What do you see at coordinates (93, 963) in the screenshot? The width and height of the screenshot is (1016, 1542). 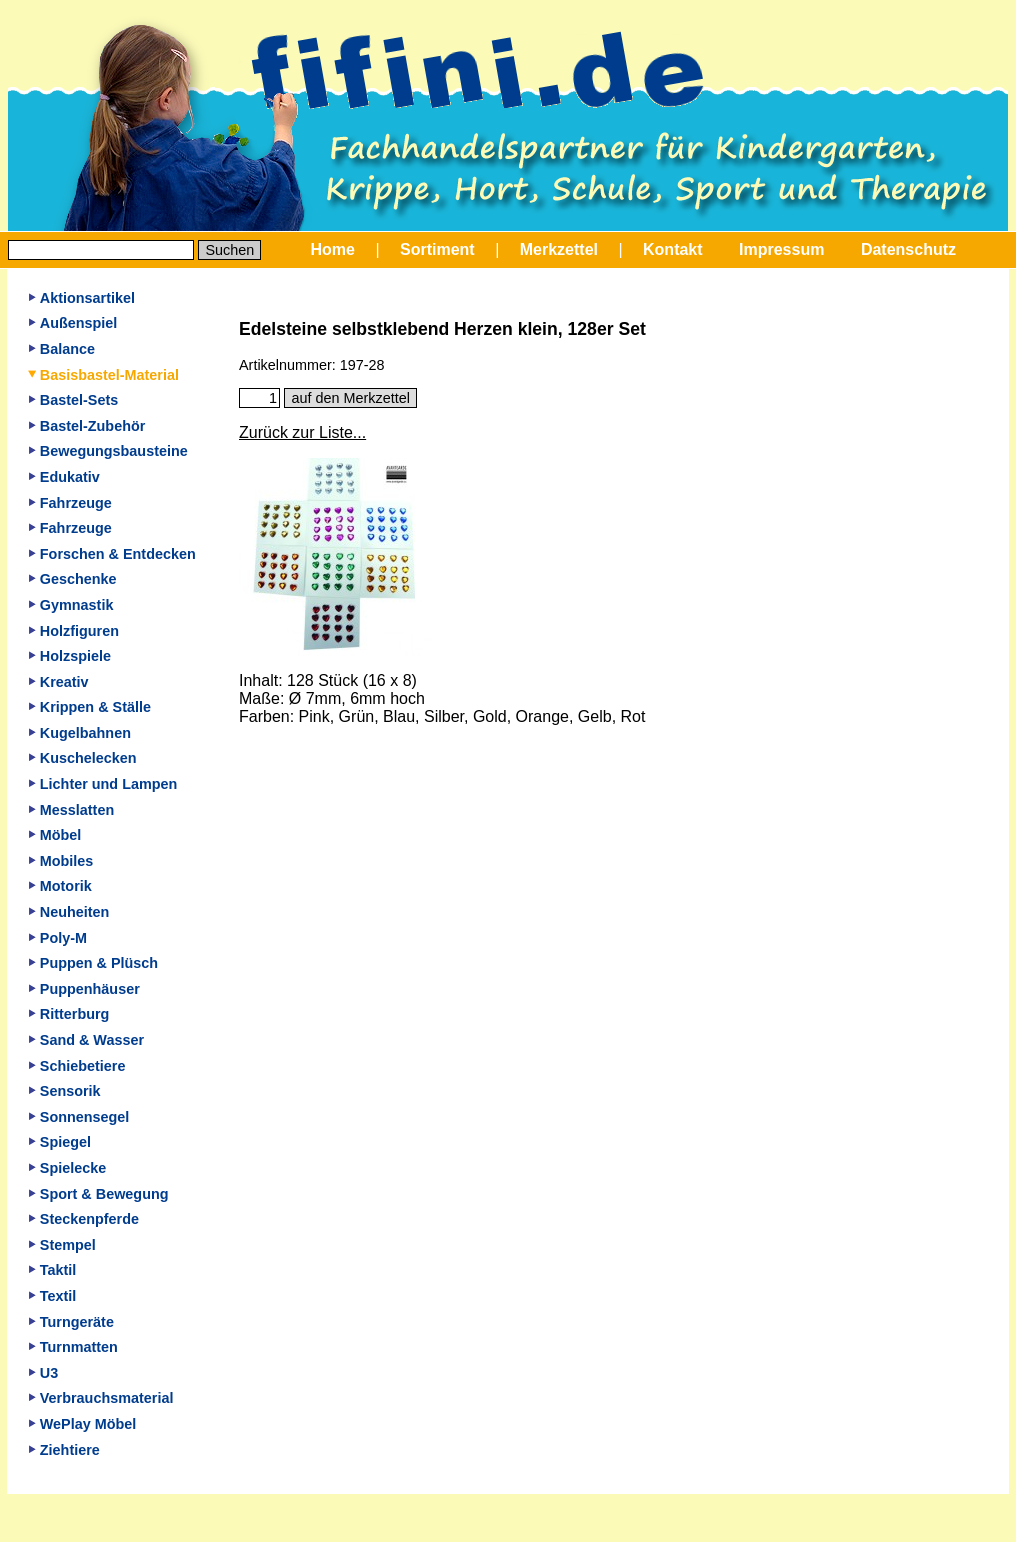 I see `Puppen & Plüsch` at bounding box center [93, 963].